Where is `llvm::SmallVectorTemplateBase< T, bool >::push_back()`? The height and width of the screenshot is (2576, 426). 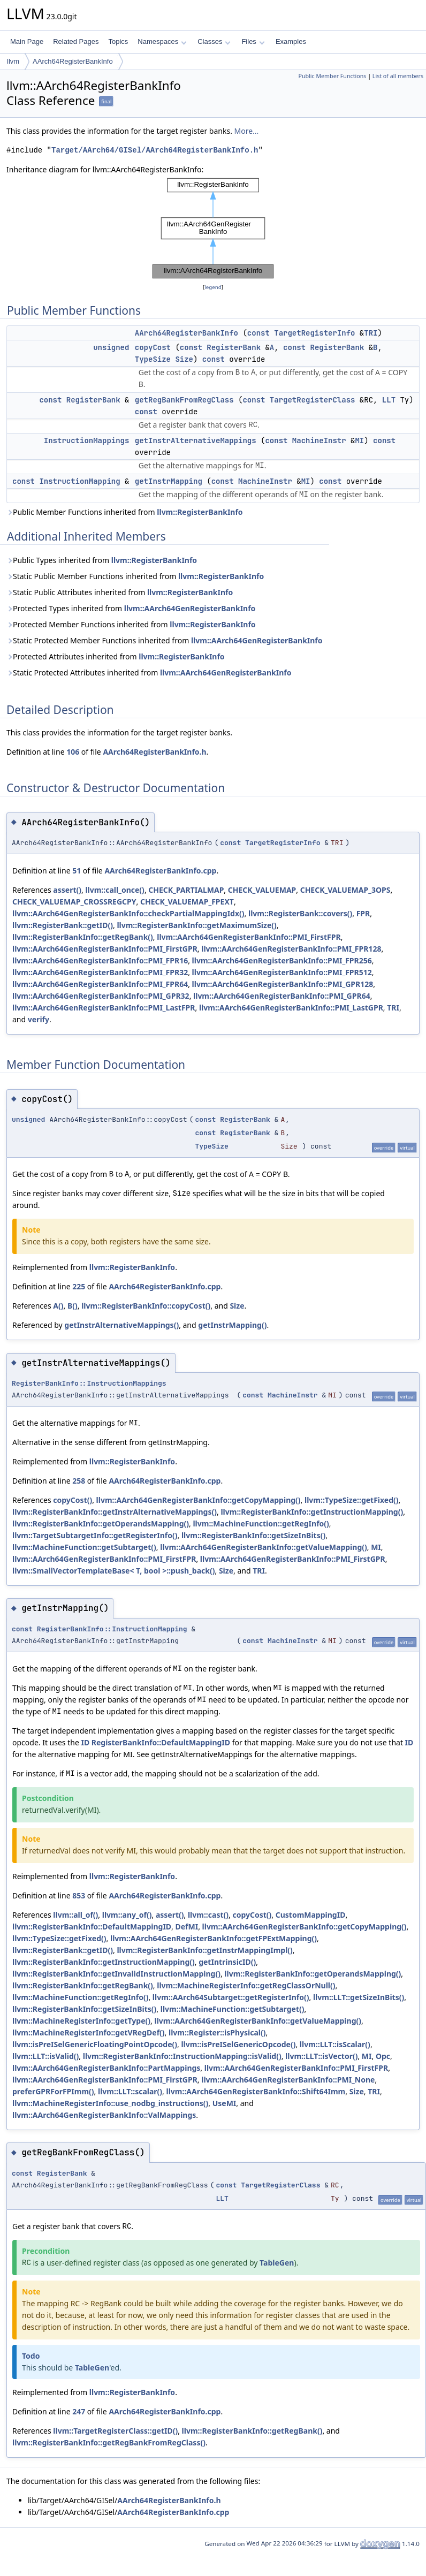
llvm::SmallVectorTemplateBase< T, bool >::push_back() is located at coordinates (113, 1571).